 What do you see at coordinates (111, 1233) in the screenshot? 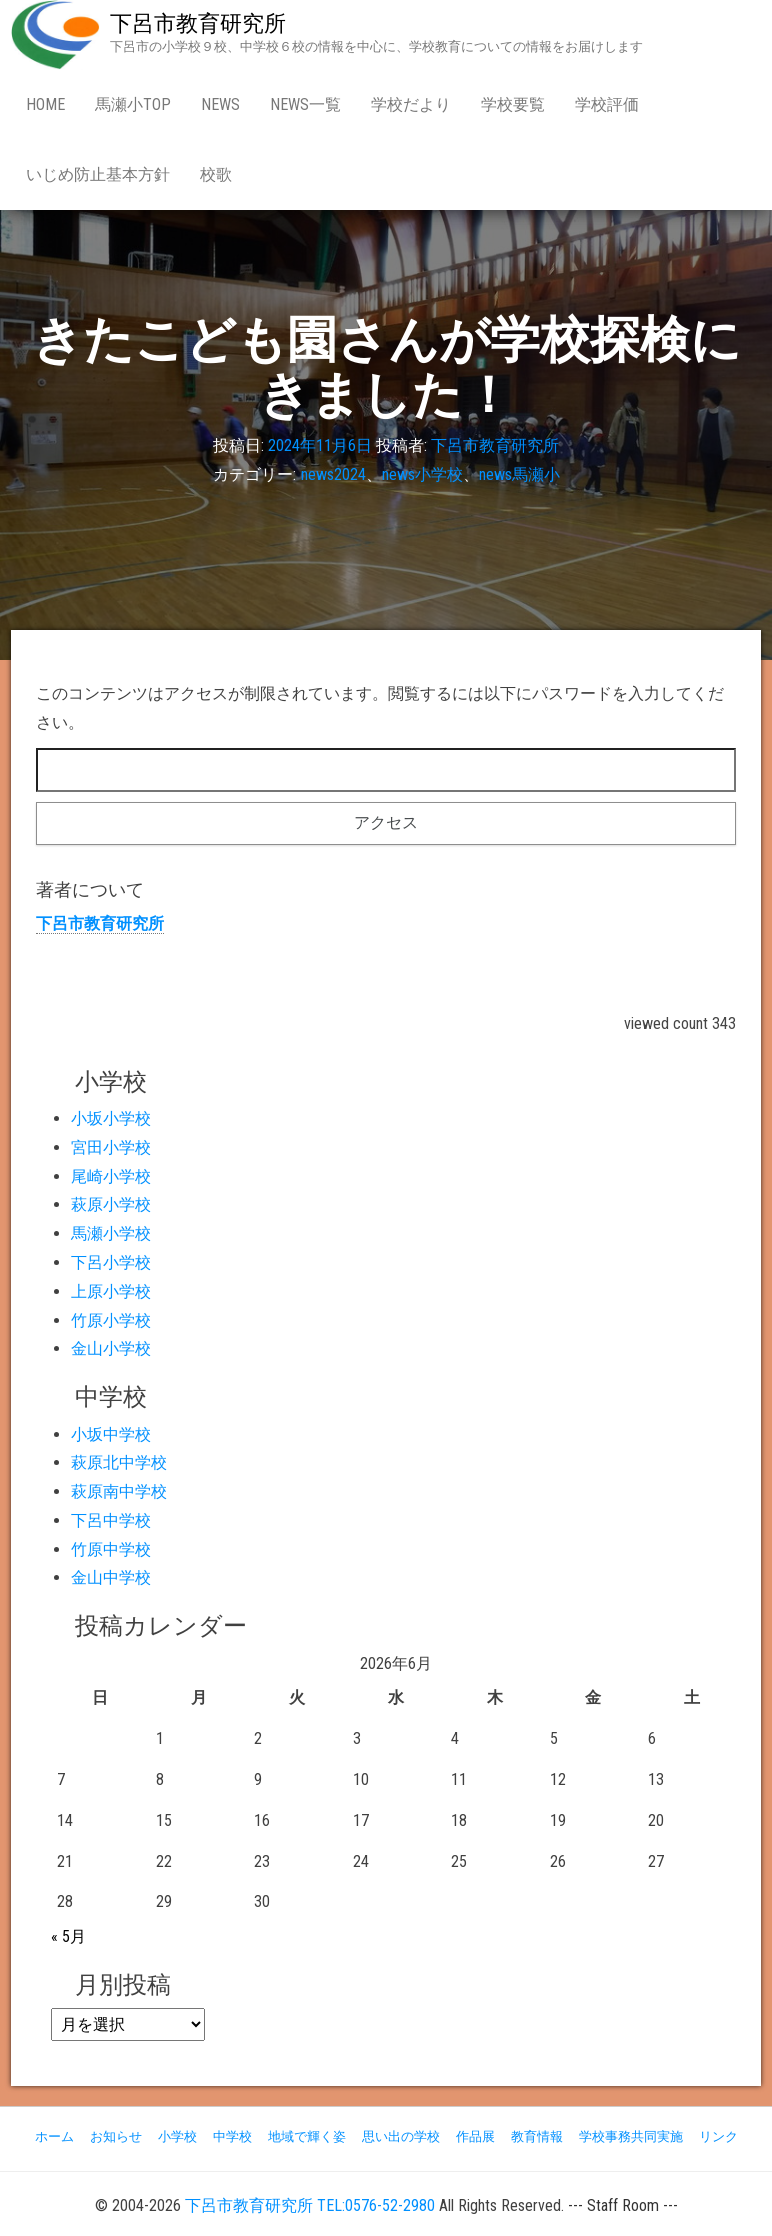
I see `馬瀬小学校` at bounding box center [111, 1233].